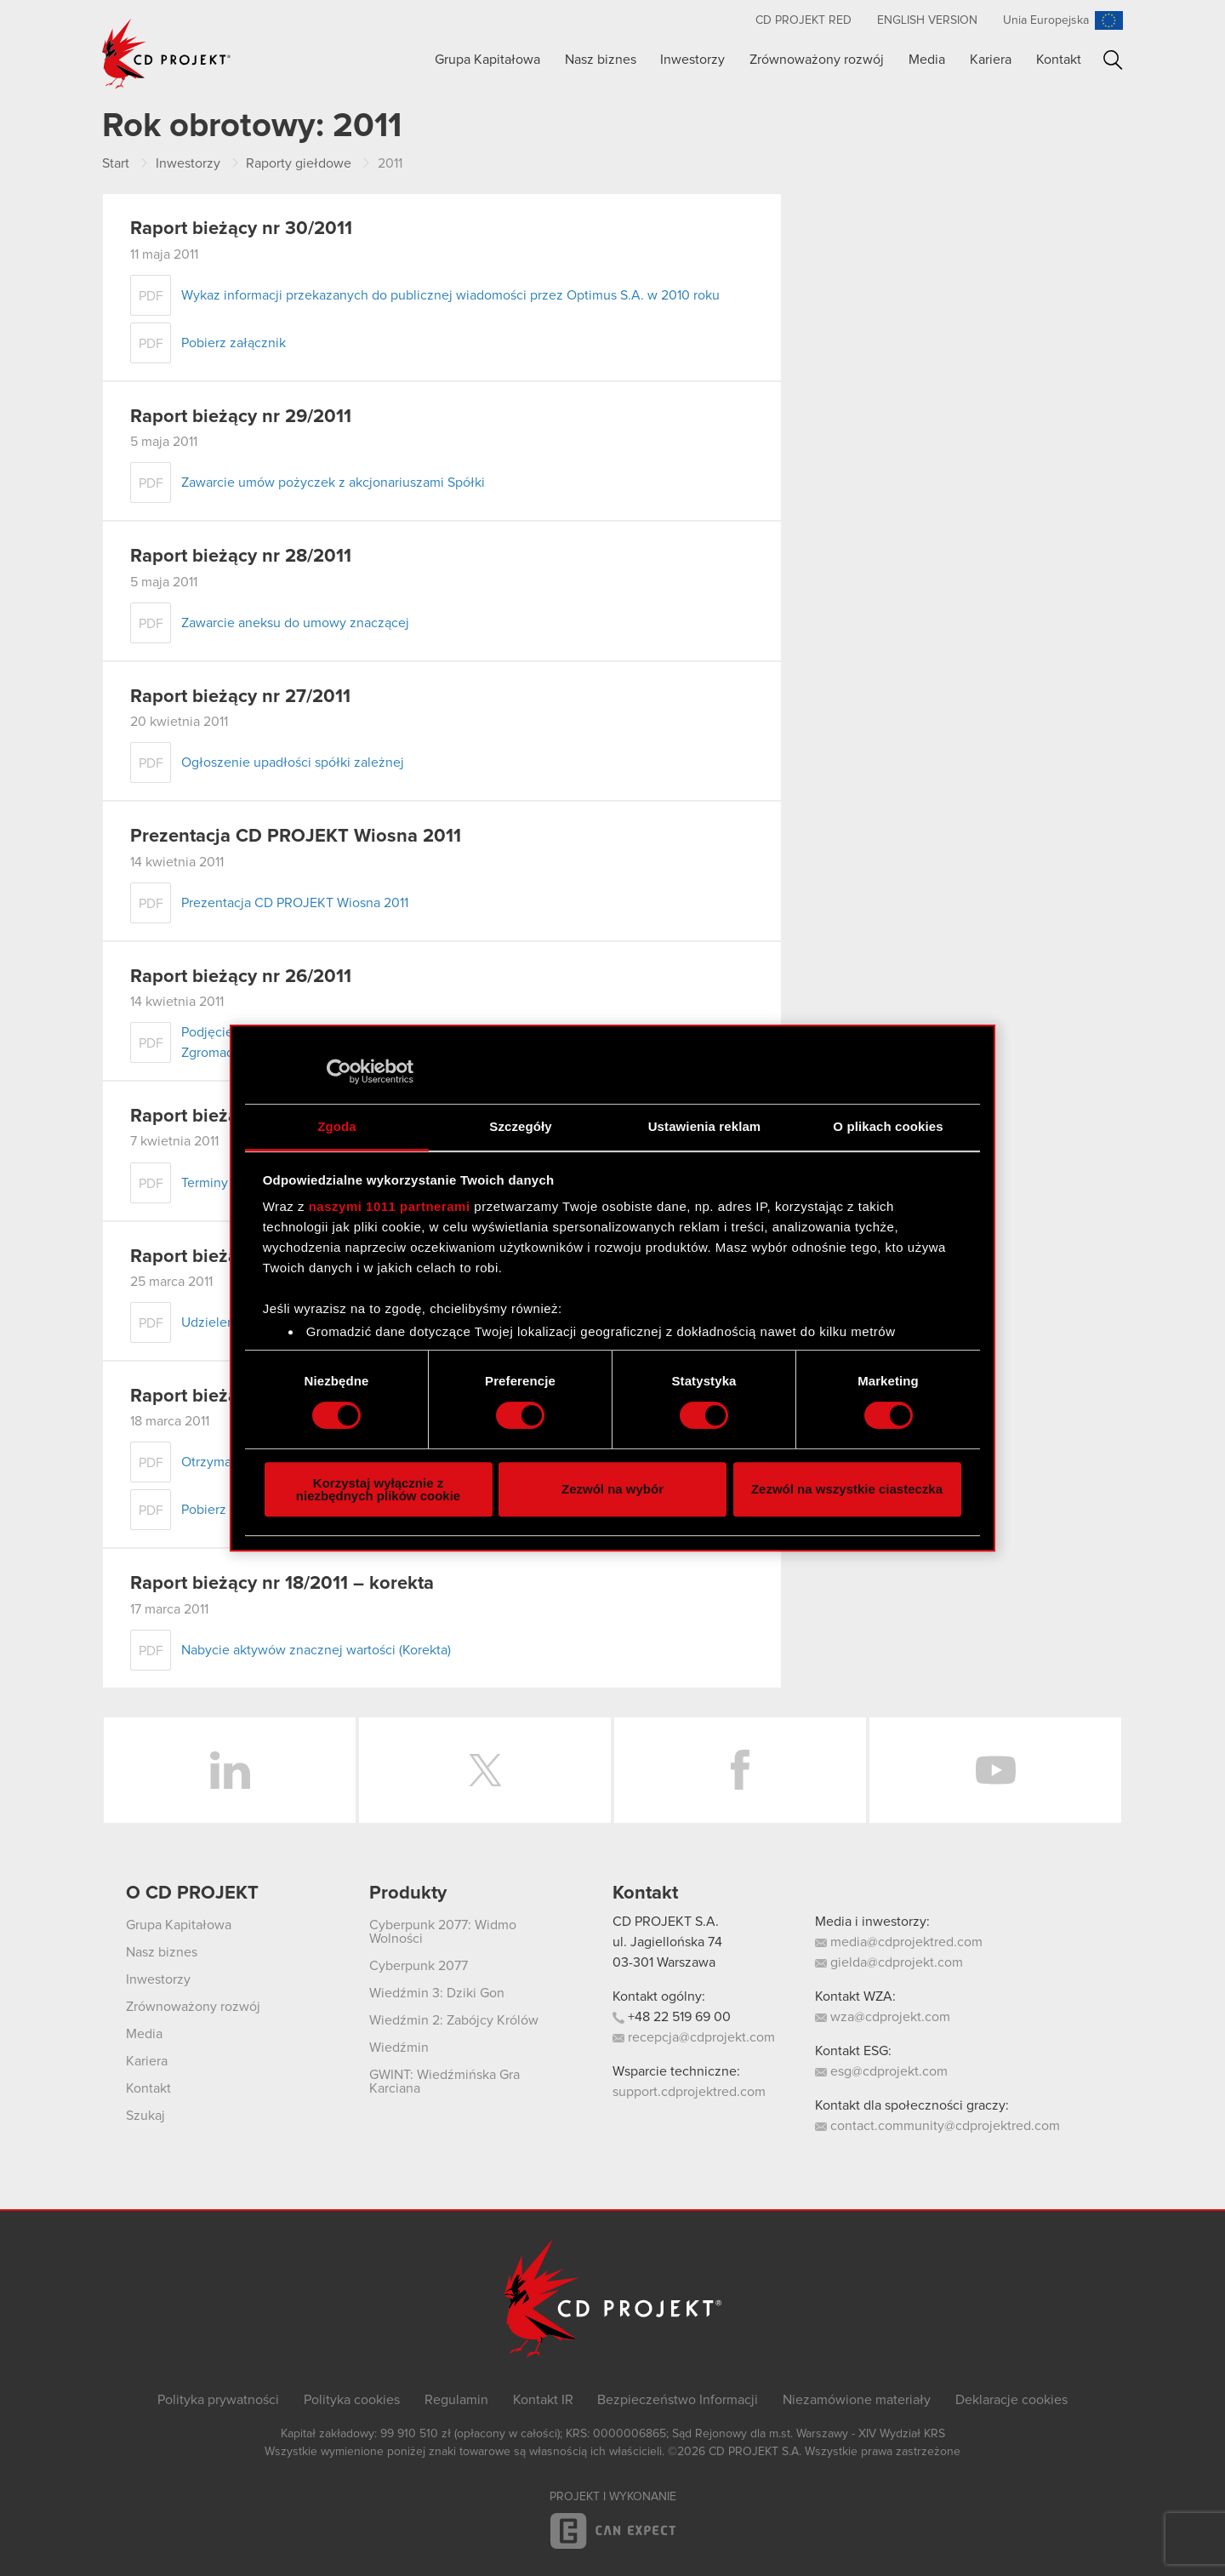 The height and width of the screenshot is (2576, 1225). Describe the element at coordinates (378, 1489) in the screenshot. I see `Korzystaj wyłącznie z niezbędnych plików cookie` at that location.